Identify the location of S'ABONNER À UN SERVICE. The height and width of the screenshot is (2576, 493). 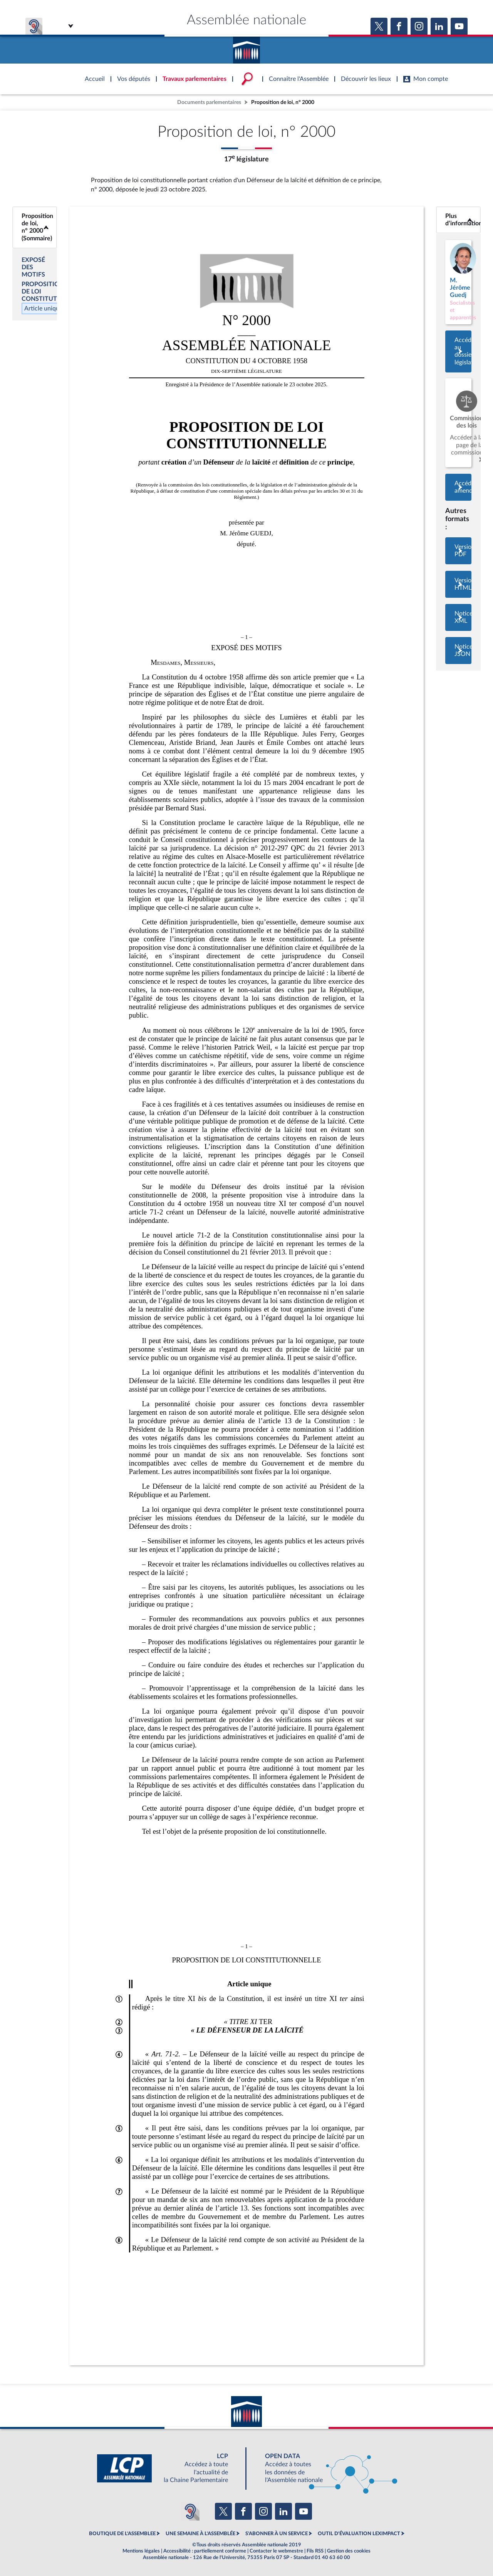
(276, 2533).